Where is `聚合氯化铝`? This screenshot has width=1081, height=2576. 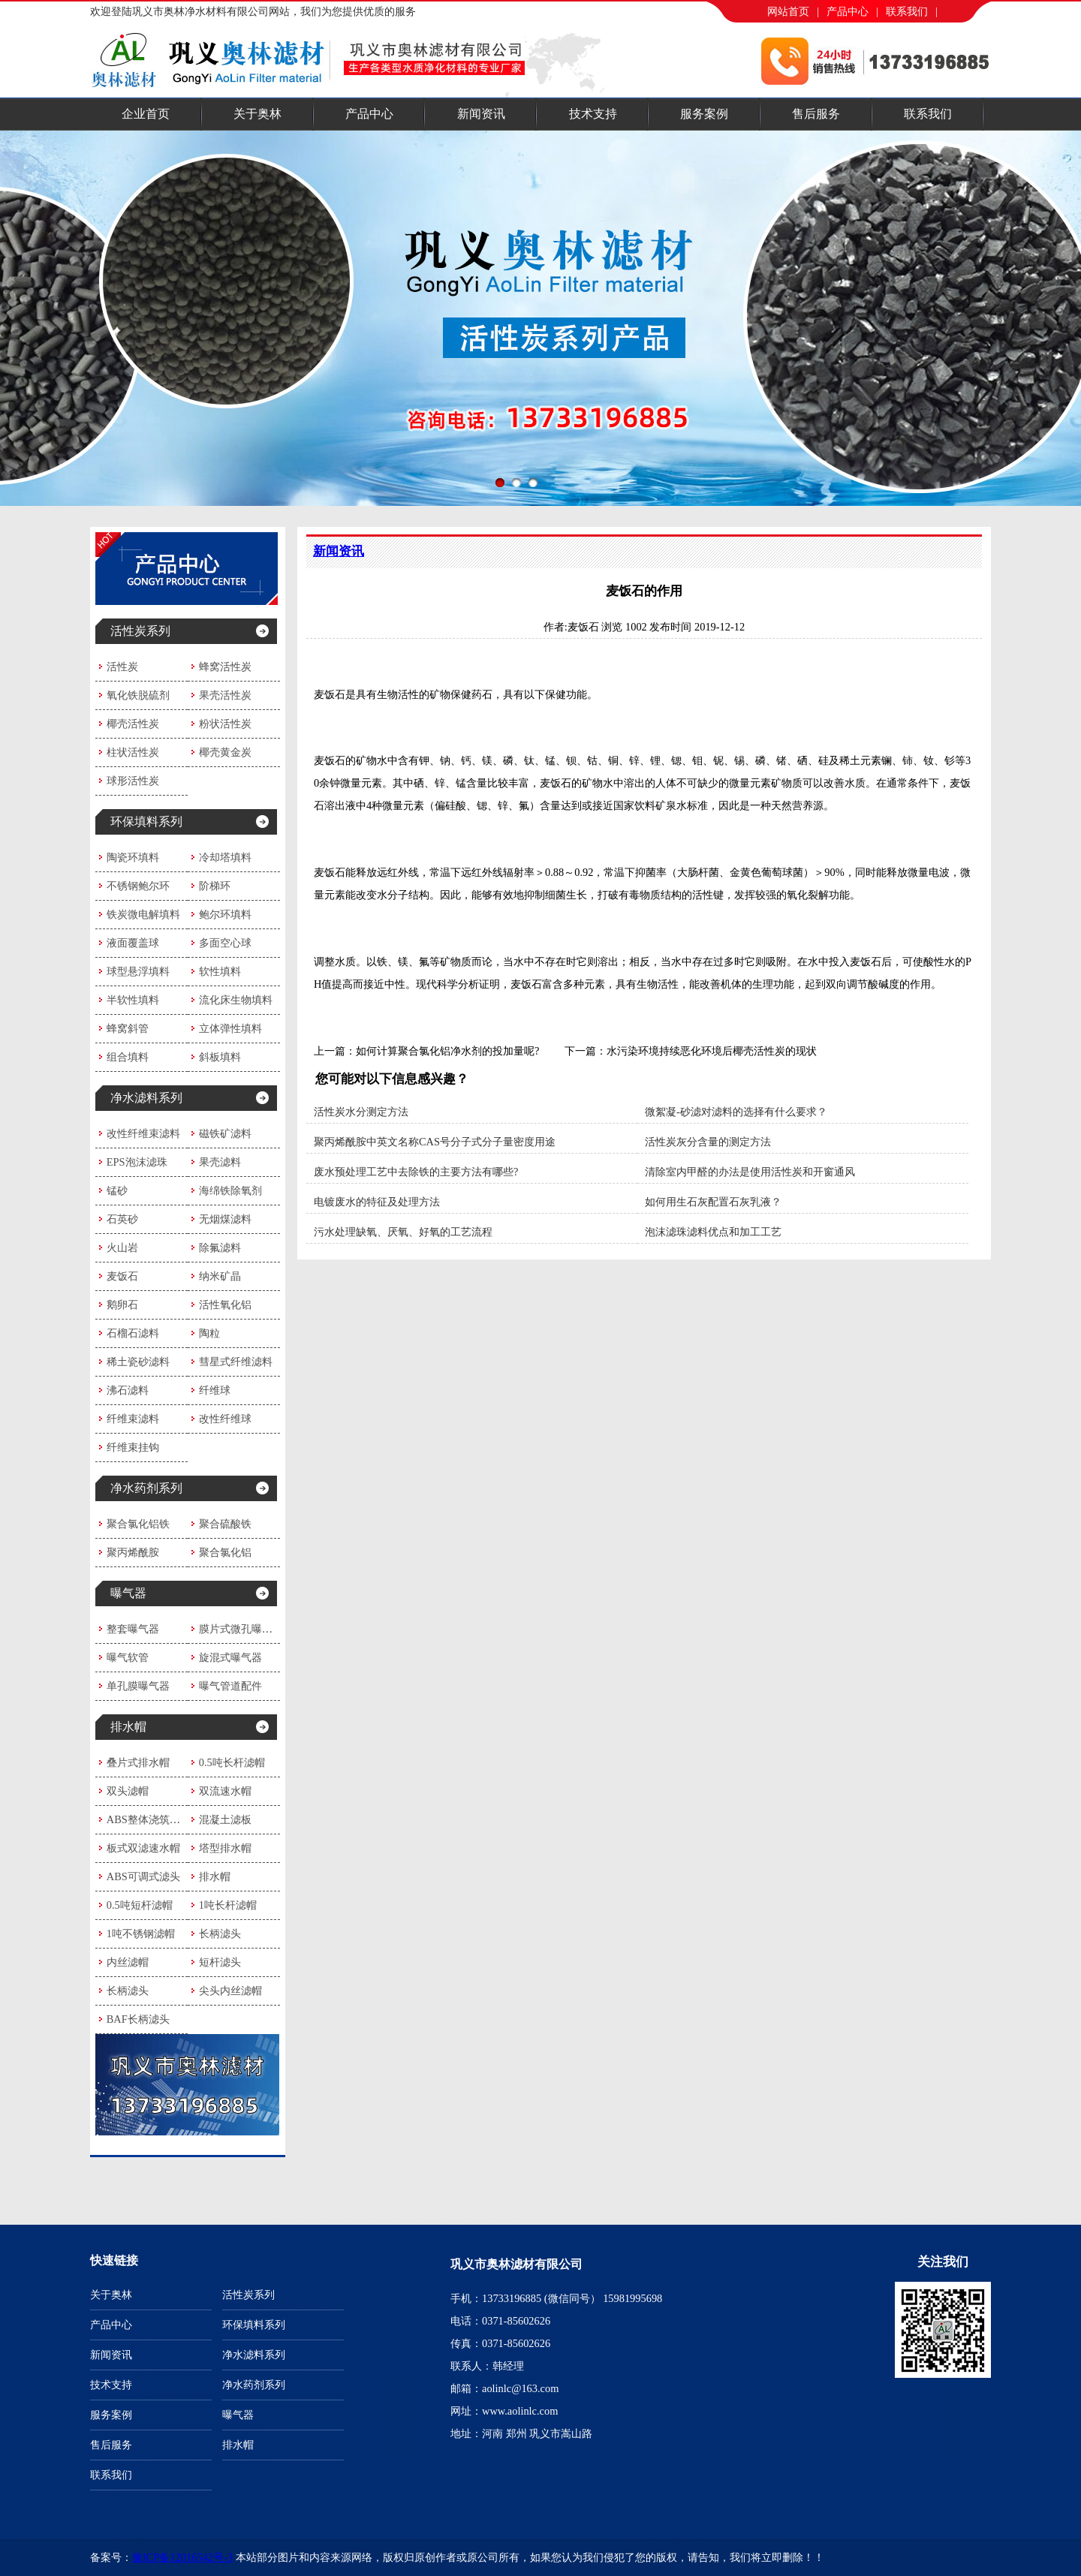
聚合氯化铝 is located at coordinates (225, 1552).